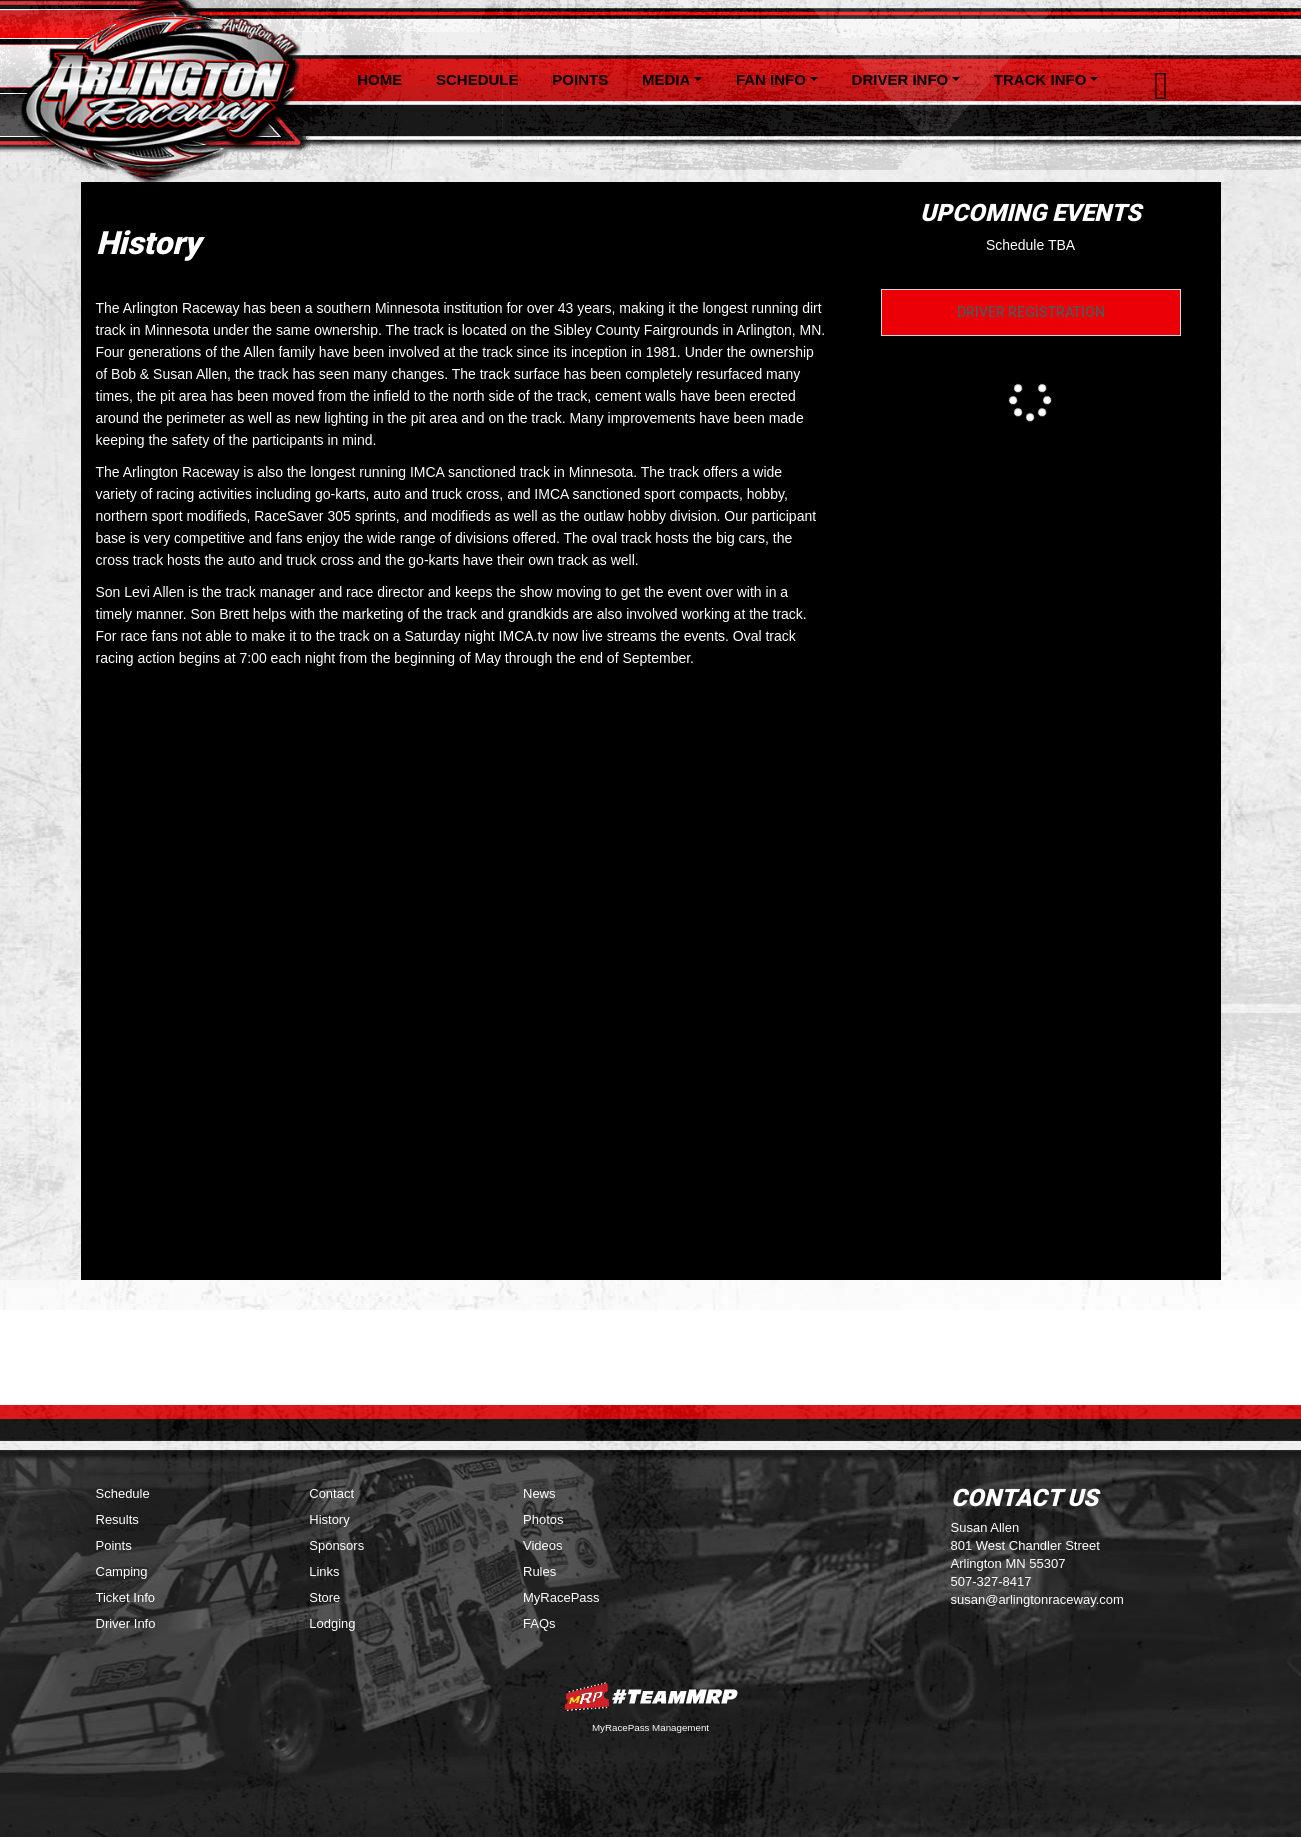 The image size is (1301, 1837). What do you see at coordinates (336, 1545) in the screenshot?
I see `Sponsors` at bounding box center [336, 1545].